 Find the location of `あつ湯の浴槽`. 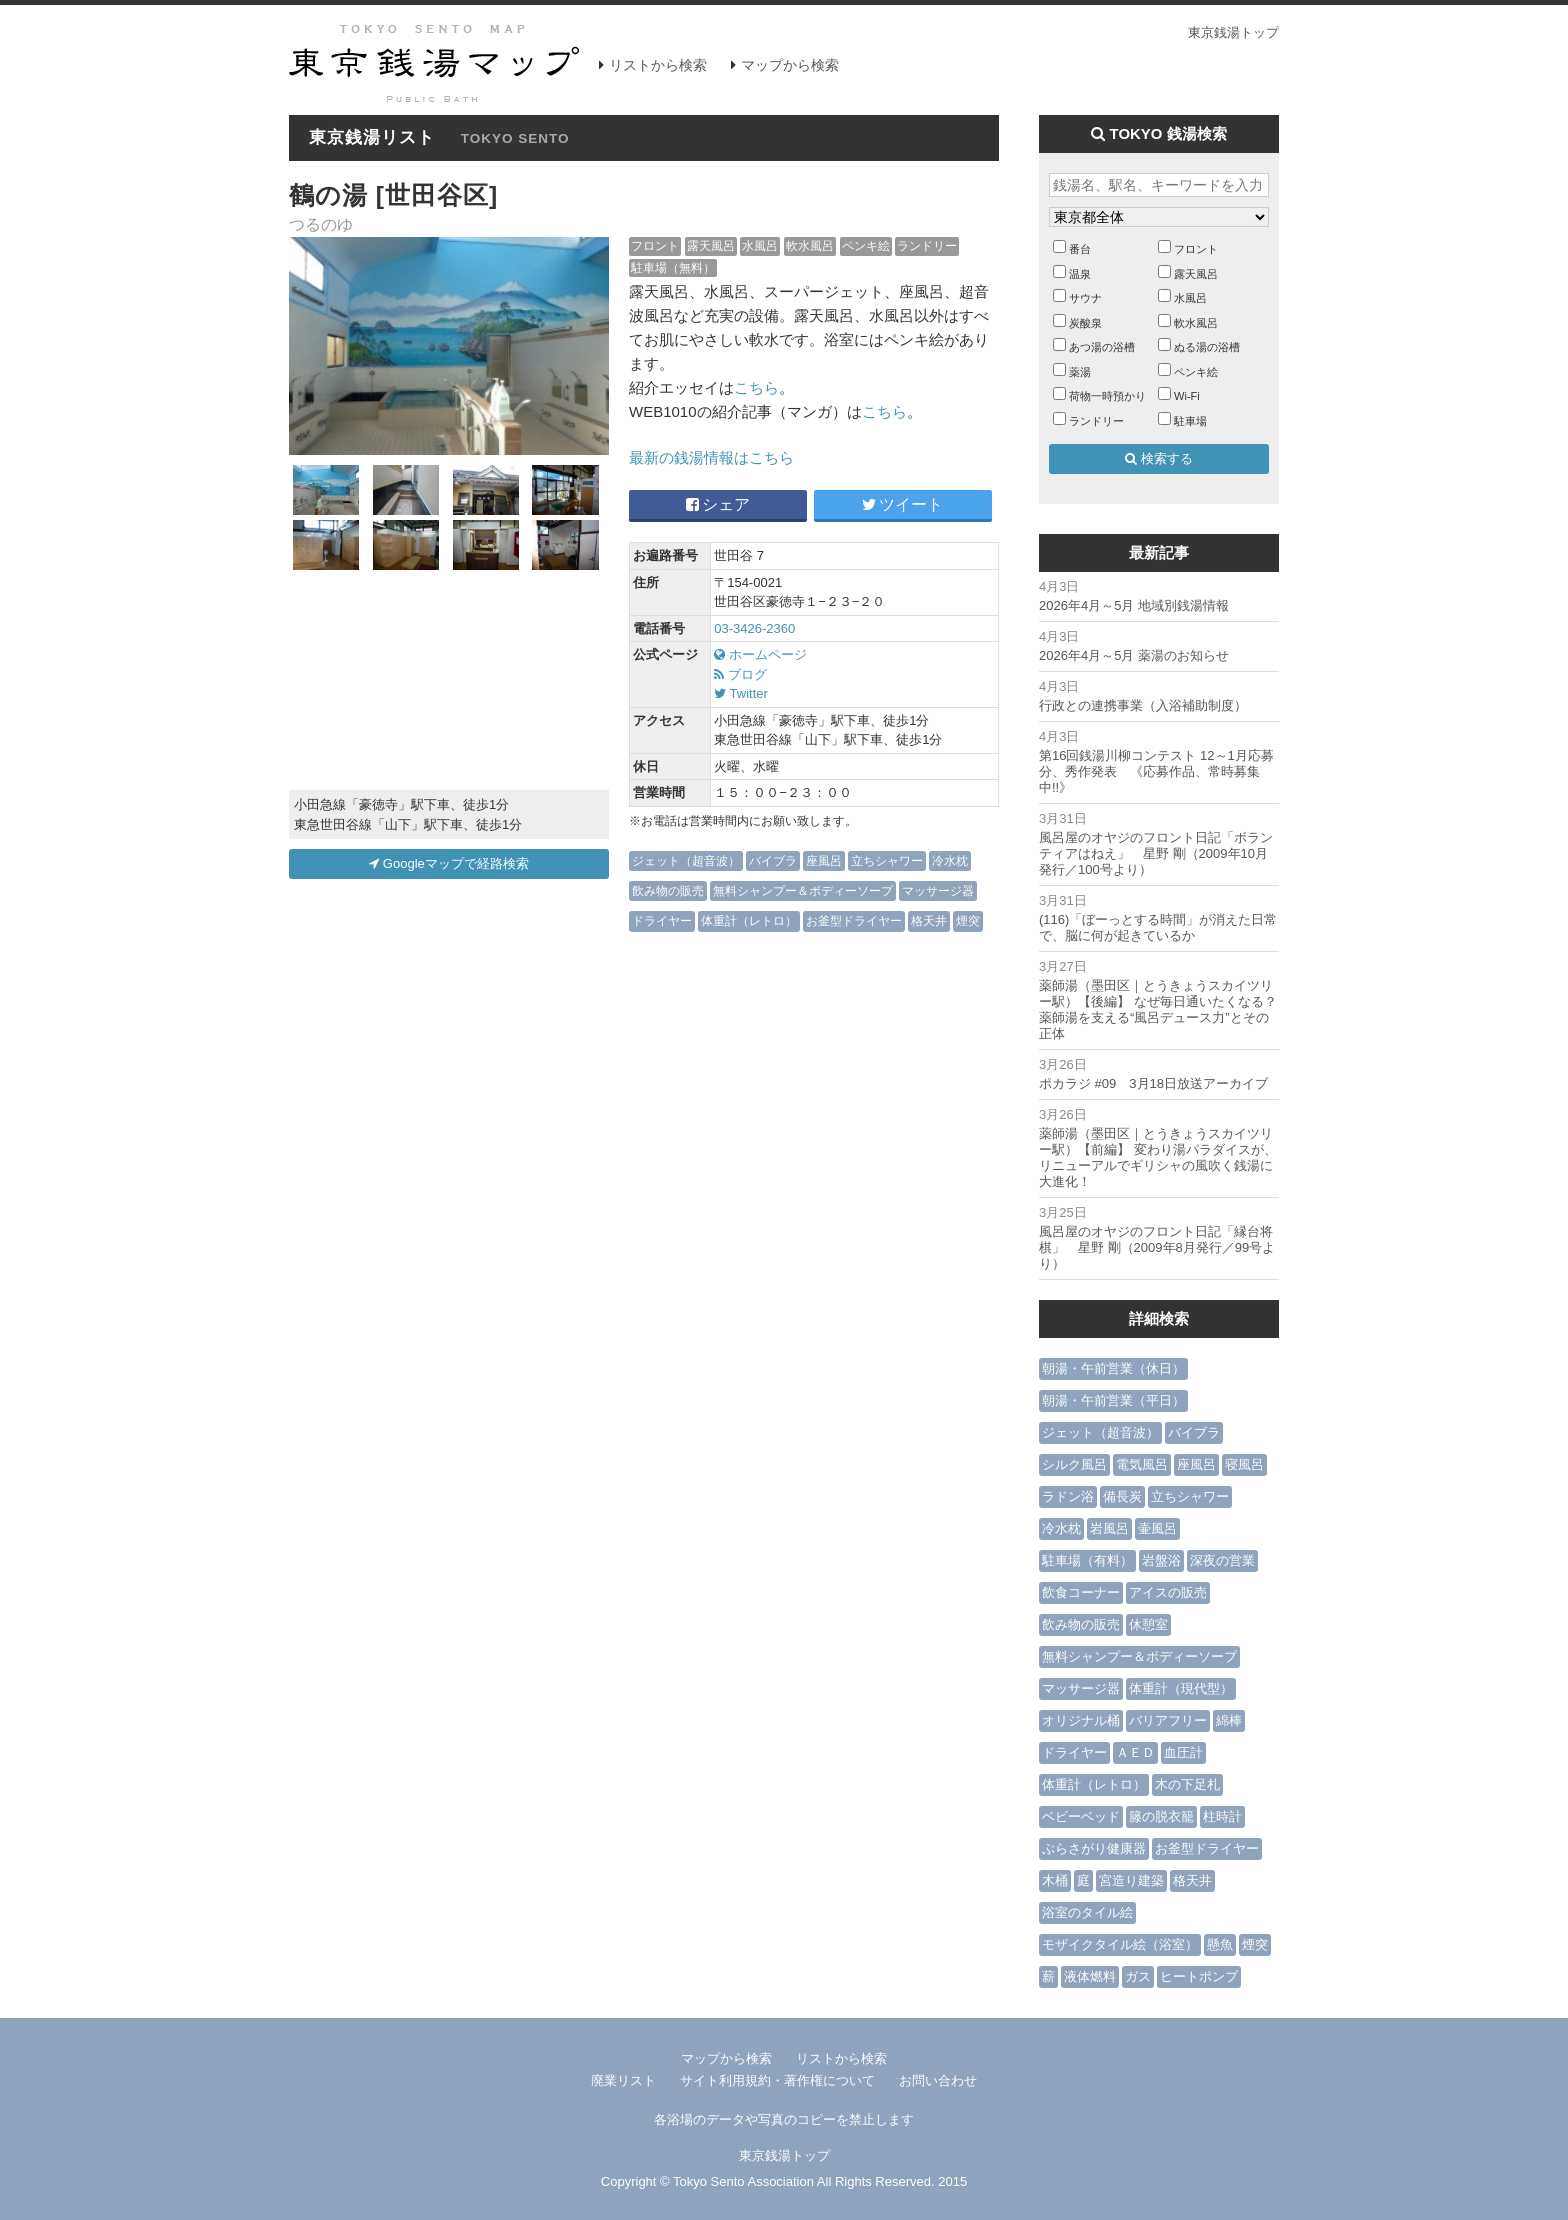

あつ湯の浴槽 is located at coordinates (1102, 347).